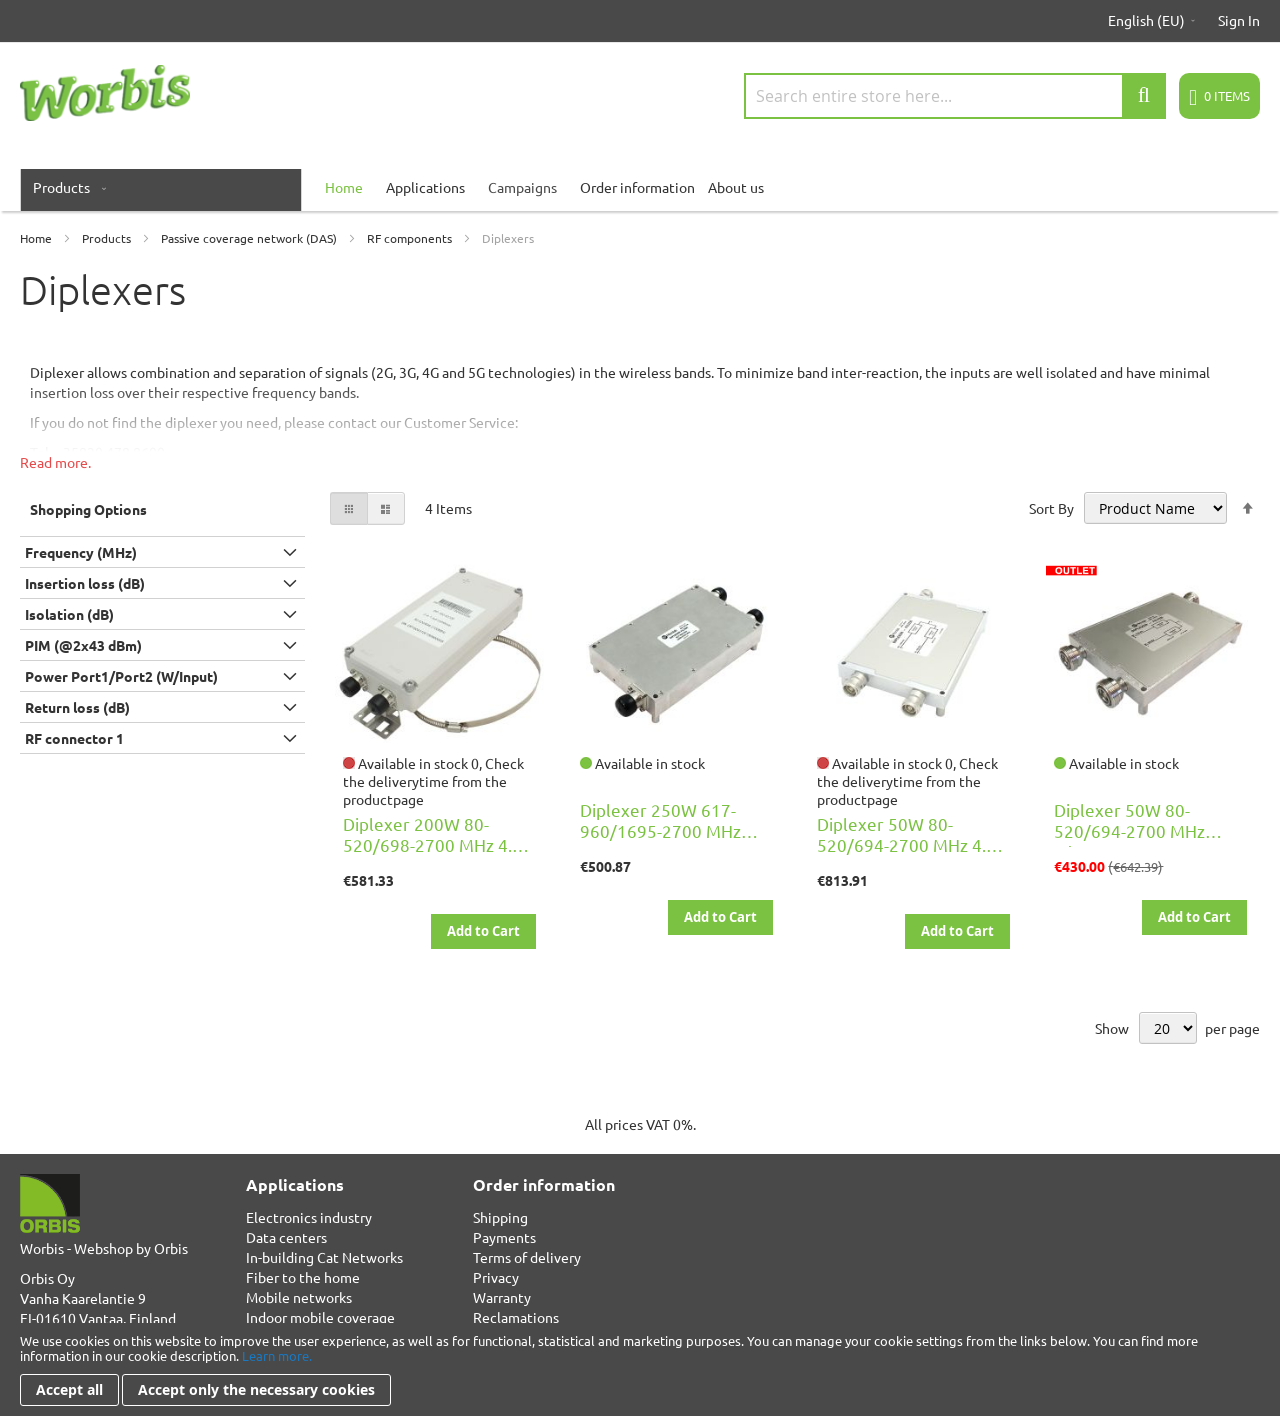 The width and height of the screenshot is (1280, 1416). Describe the element at coordinates (299, 1297) in the screenshot. I see `Mobile networks` at that location.